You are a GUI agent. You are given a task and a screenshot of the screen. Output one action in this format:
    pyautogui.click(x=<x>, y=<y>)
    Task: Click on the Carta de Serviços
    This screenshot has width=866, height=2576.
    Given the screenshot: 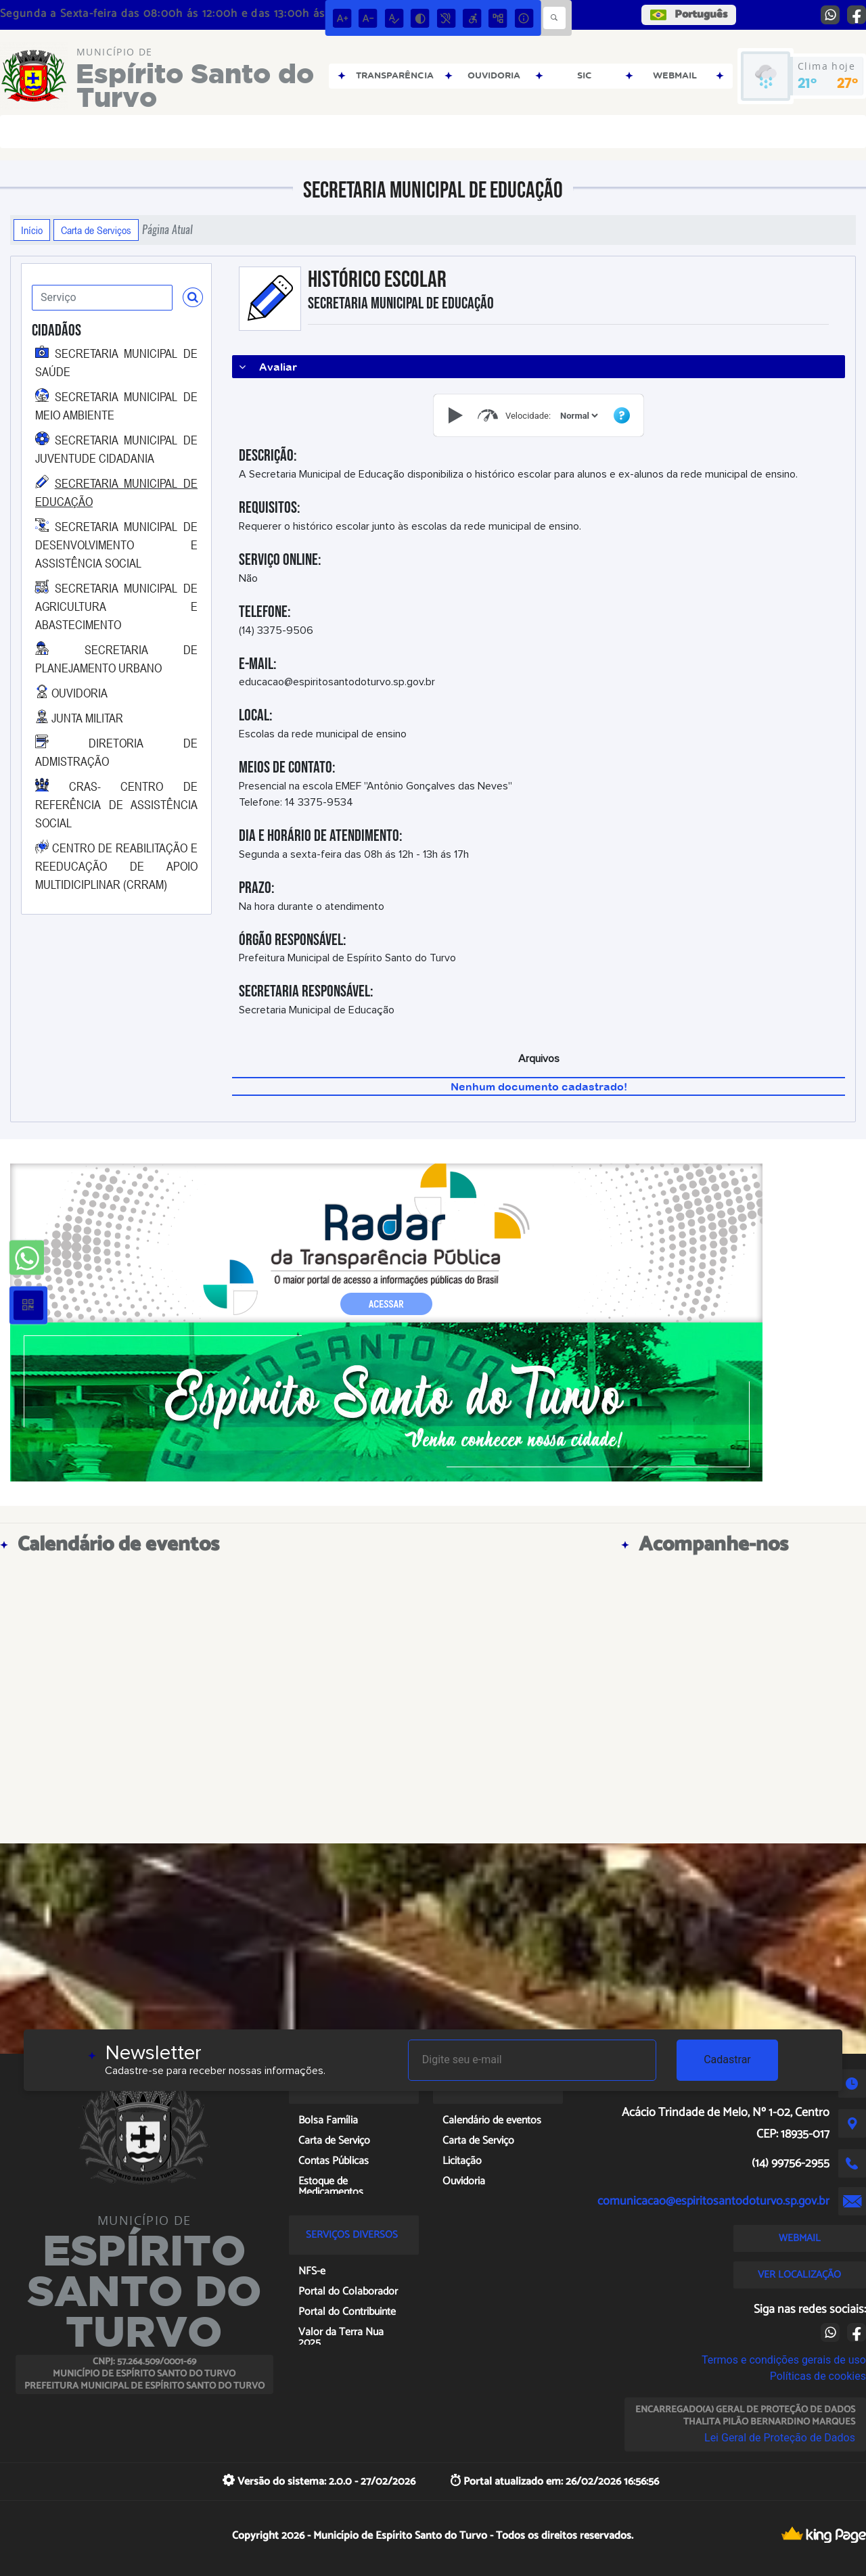 What is the action you would take?
    pyautogui.click(x=96, y=230)
    